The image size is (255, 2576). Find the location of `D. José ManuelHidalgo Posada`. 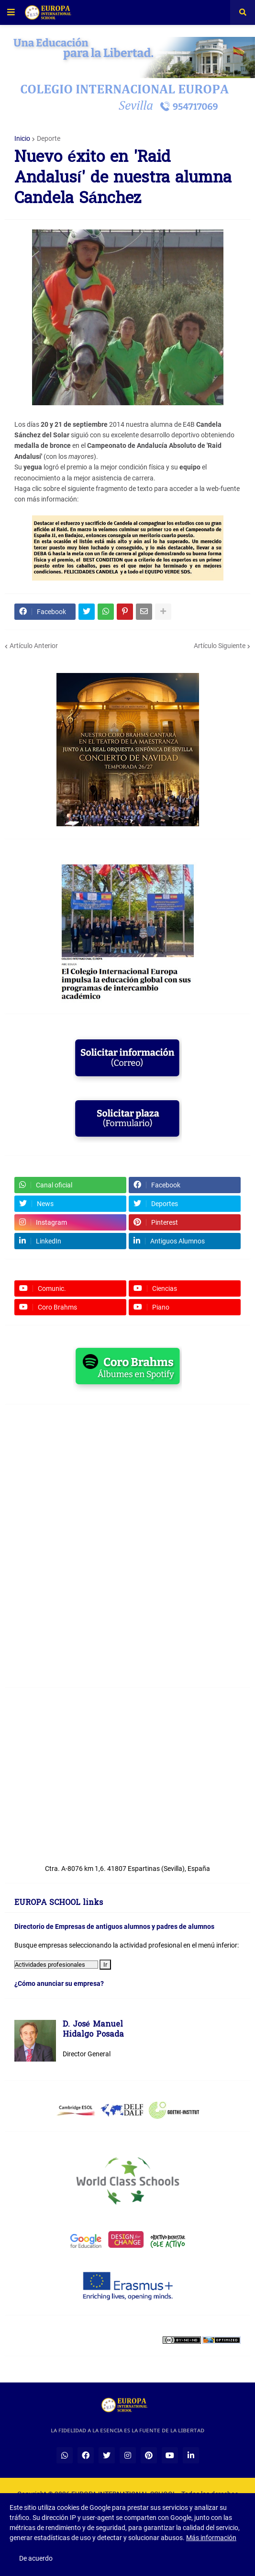

D. José ManuelHidalgo Posada is located at coordinates (93, 2030).